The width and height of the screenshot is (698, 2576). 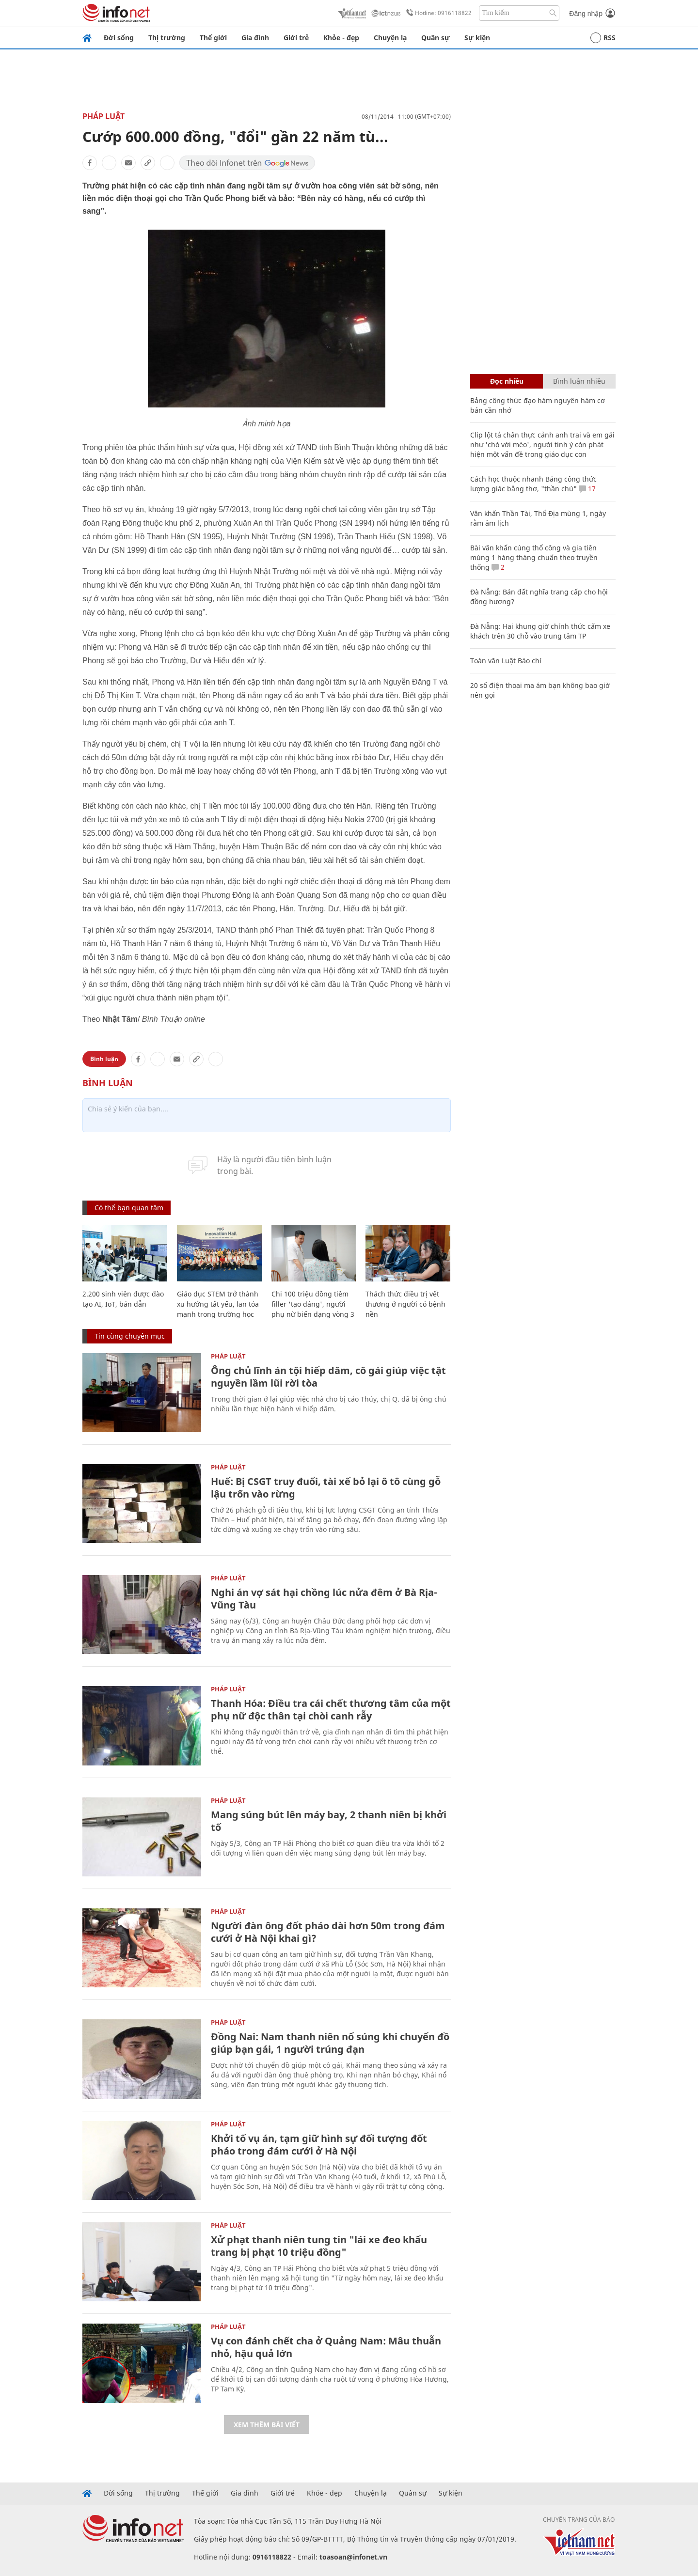 What do you see at coordinates (533, 483) in the screenshot?
I see `Cách học thuộc nhanh Bảng công thức lượng giác bằng thơ, "thần chú"` at bounding box center [533, 483].